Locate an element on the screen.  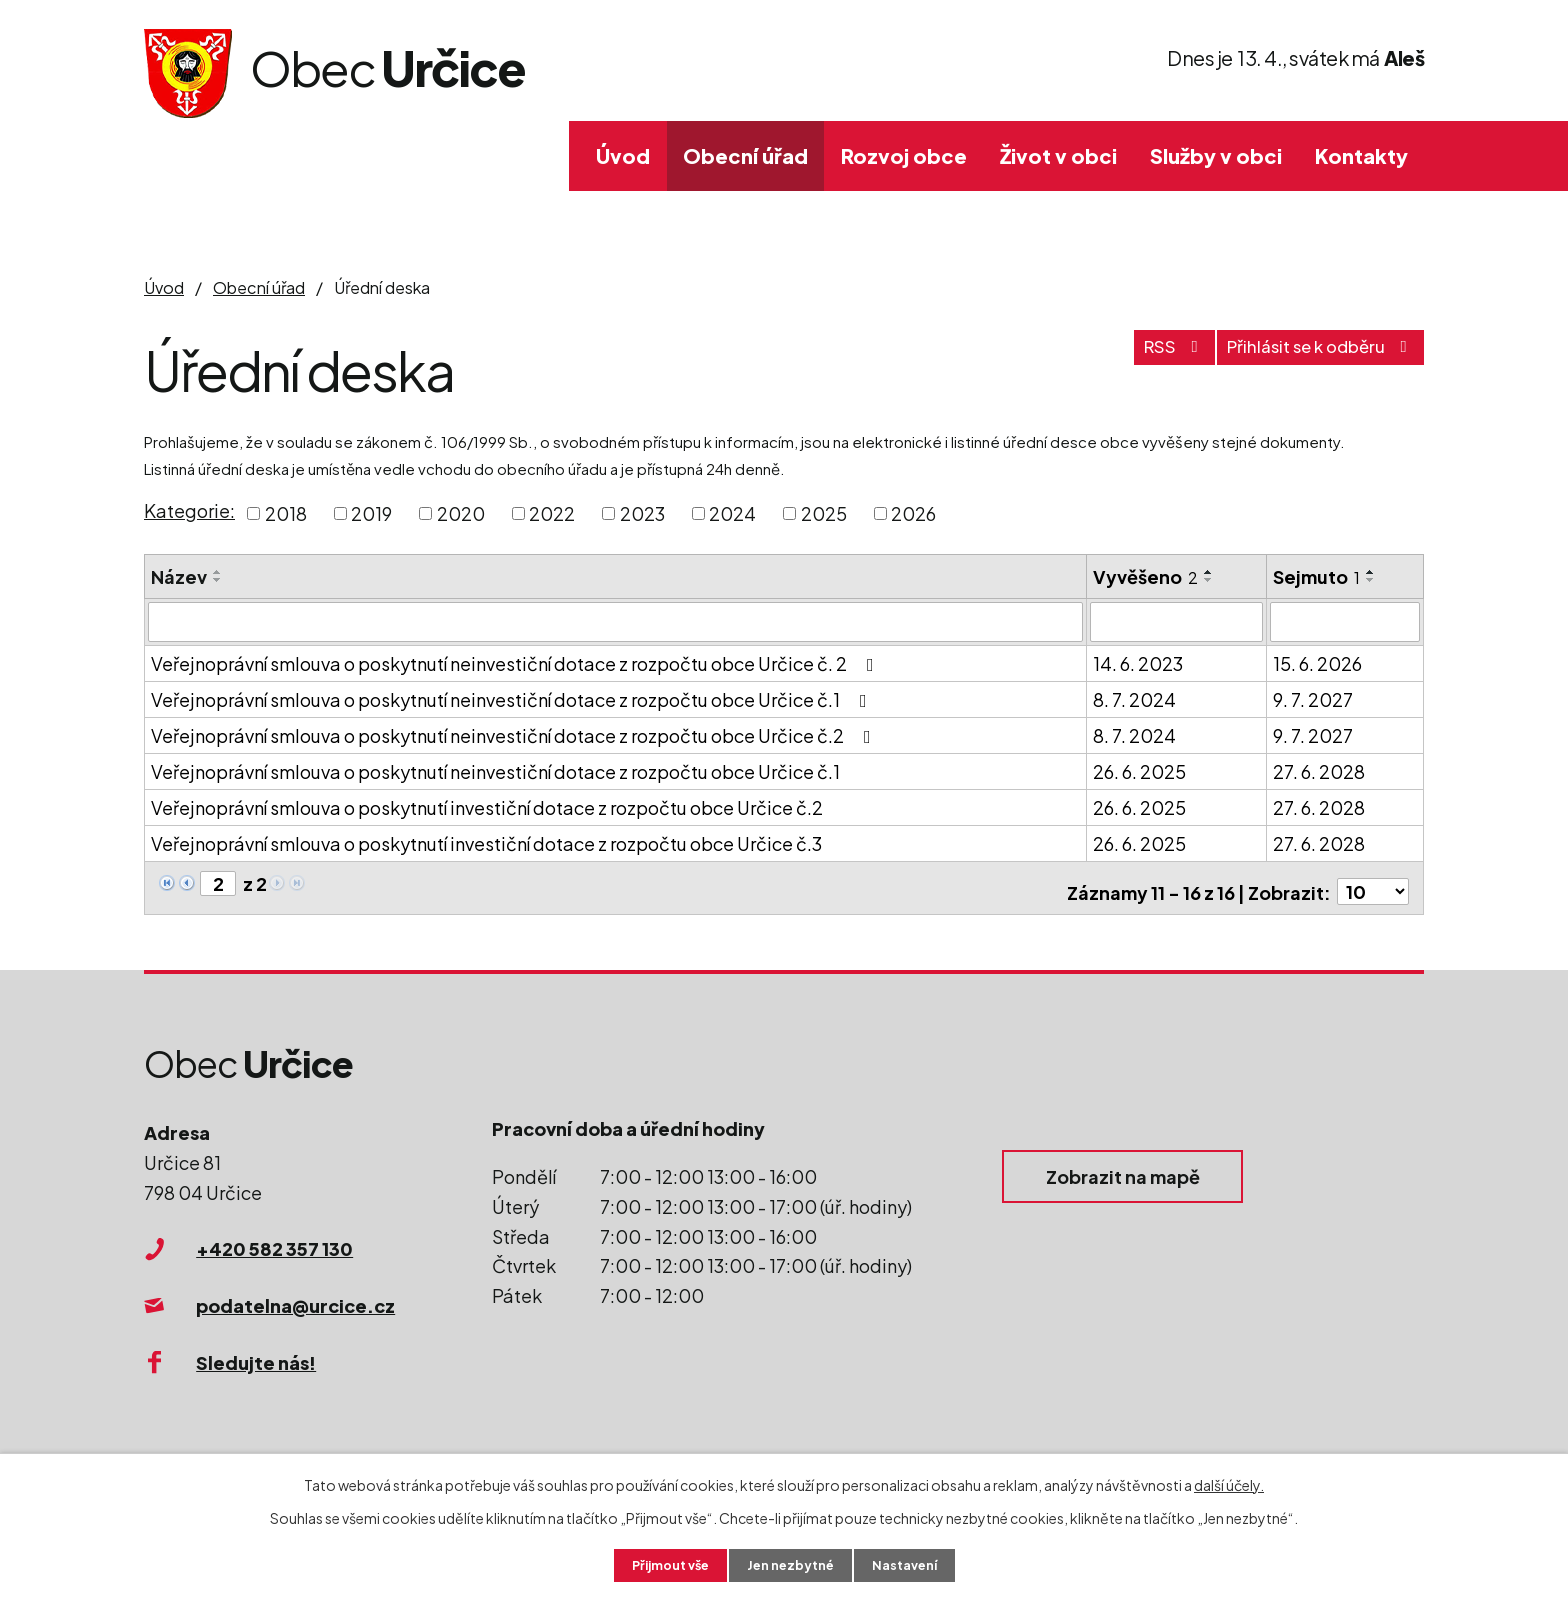
Veřejnoprávní smlouva o poskytnutí neinvestiční dotace z rozpočtu obce Určice č.2 is located at coordinates (515, 733).